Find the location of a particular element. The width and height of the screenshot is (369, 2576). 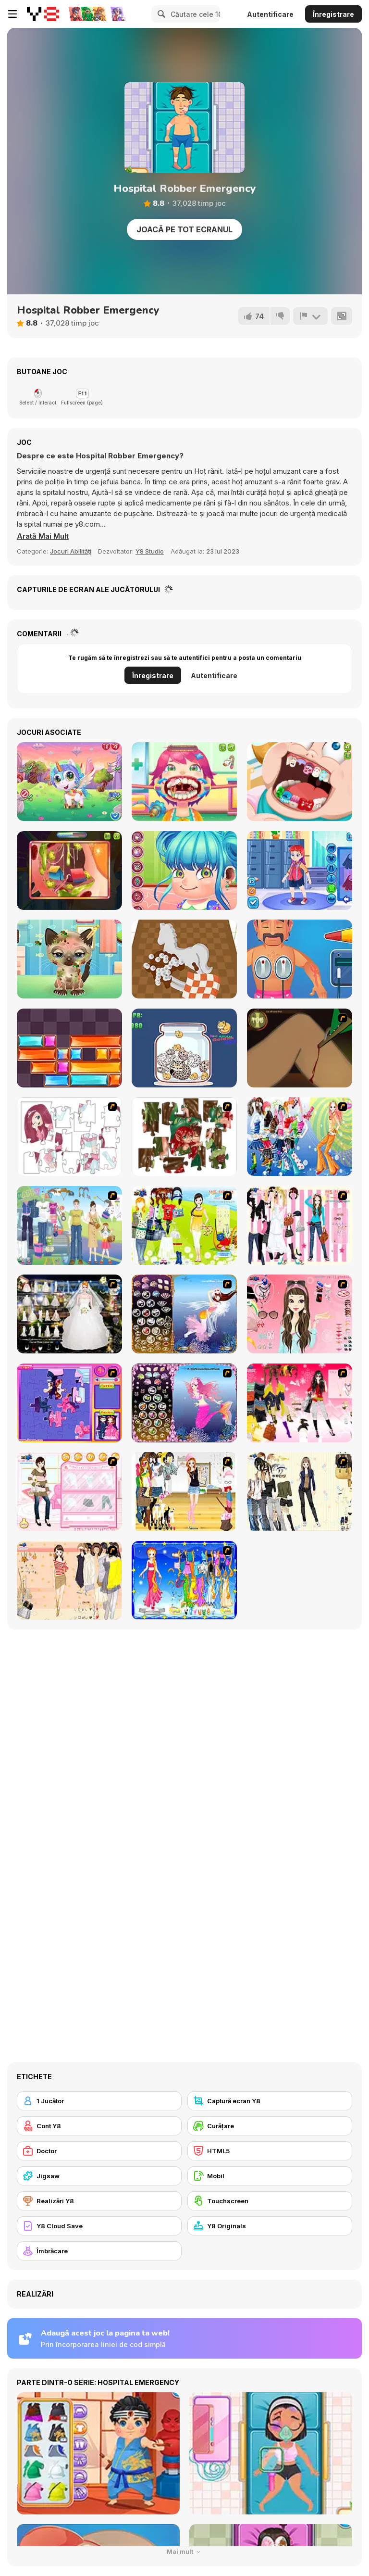

[Cocktaildress Dress Up] is located at coordinates (69, 1580).